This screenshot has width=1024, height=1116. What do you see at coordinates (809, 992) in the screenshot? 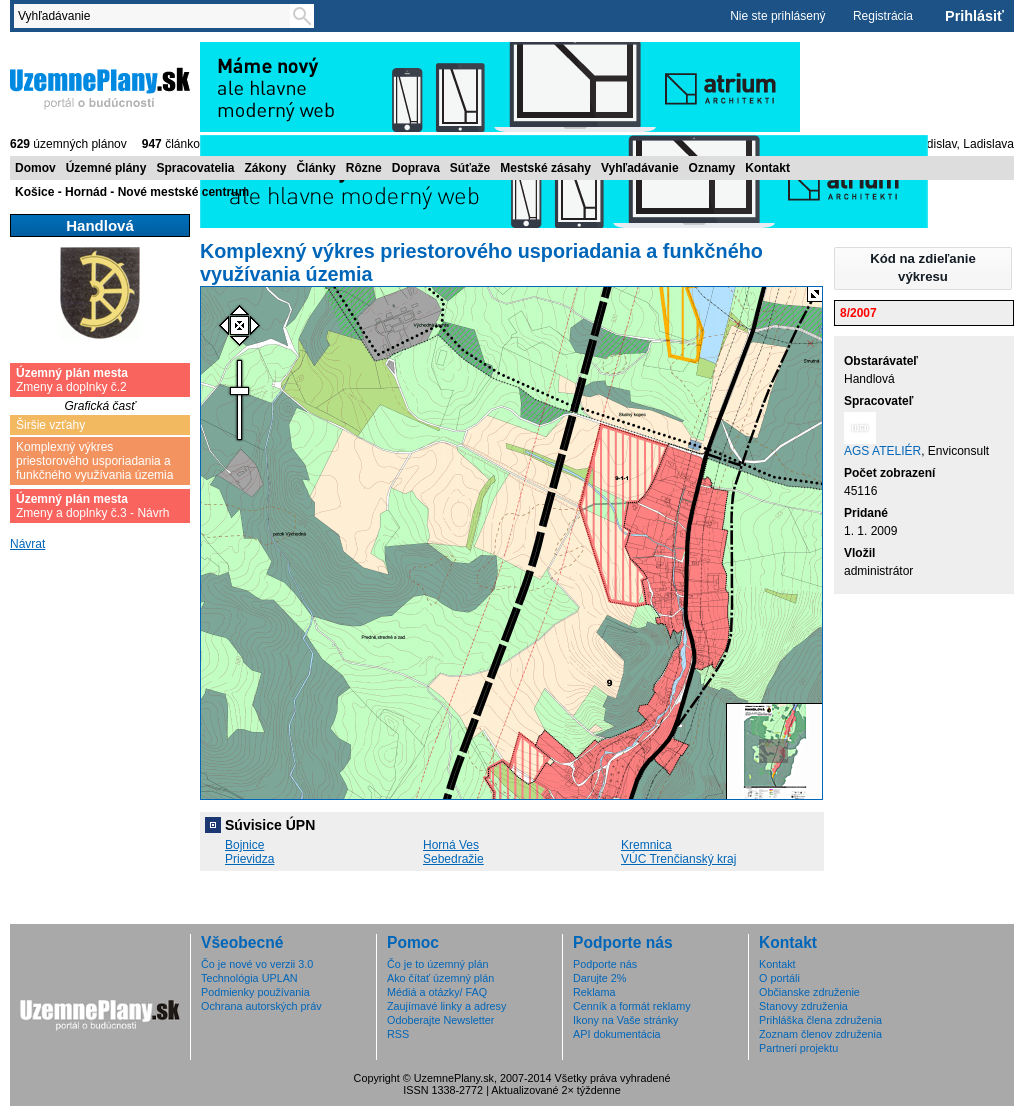
I see `Občianske združenie` at bounding box center [809, 992].